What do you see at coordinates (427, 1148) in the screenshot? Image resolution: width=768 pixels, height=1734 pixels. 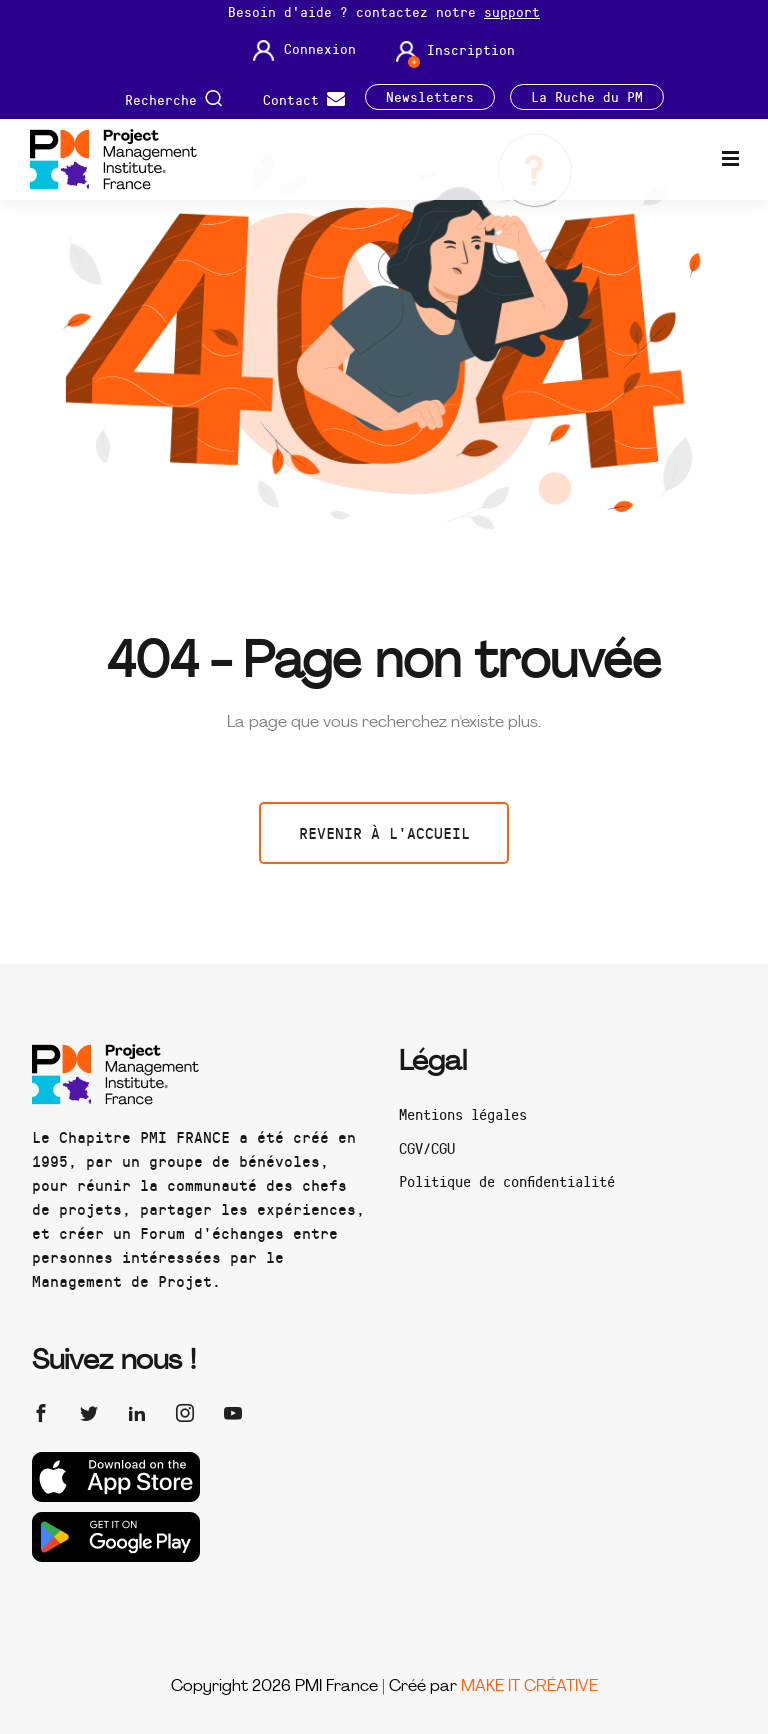 I see `CGV/CGU` at bounding box center [427, 1148].